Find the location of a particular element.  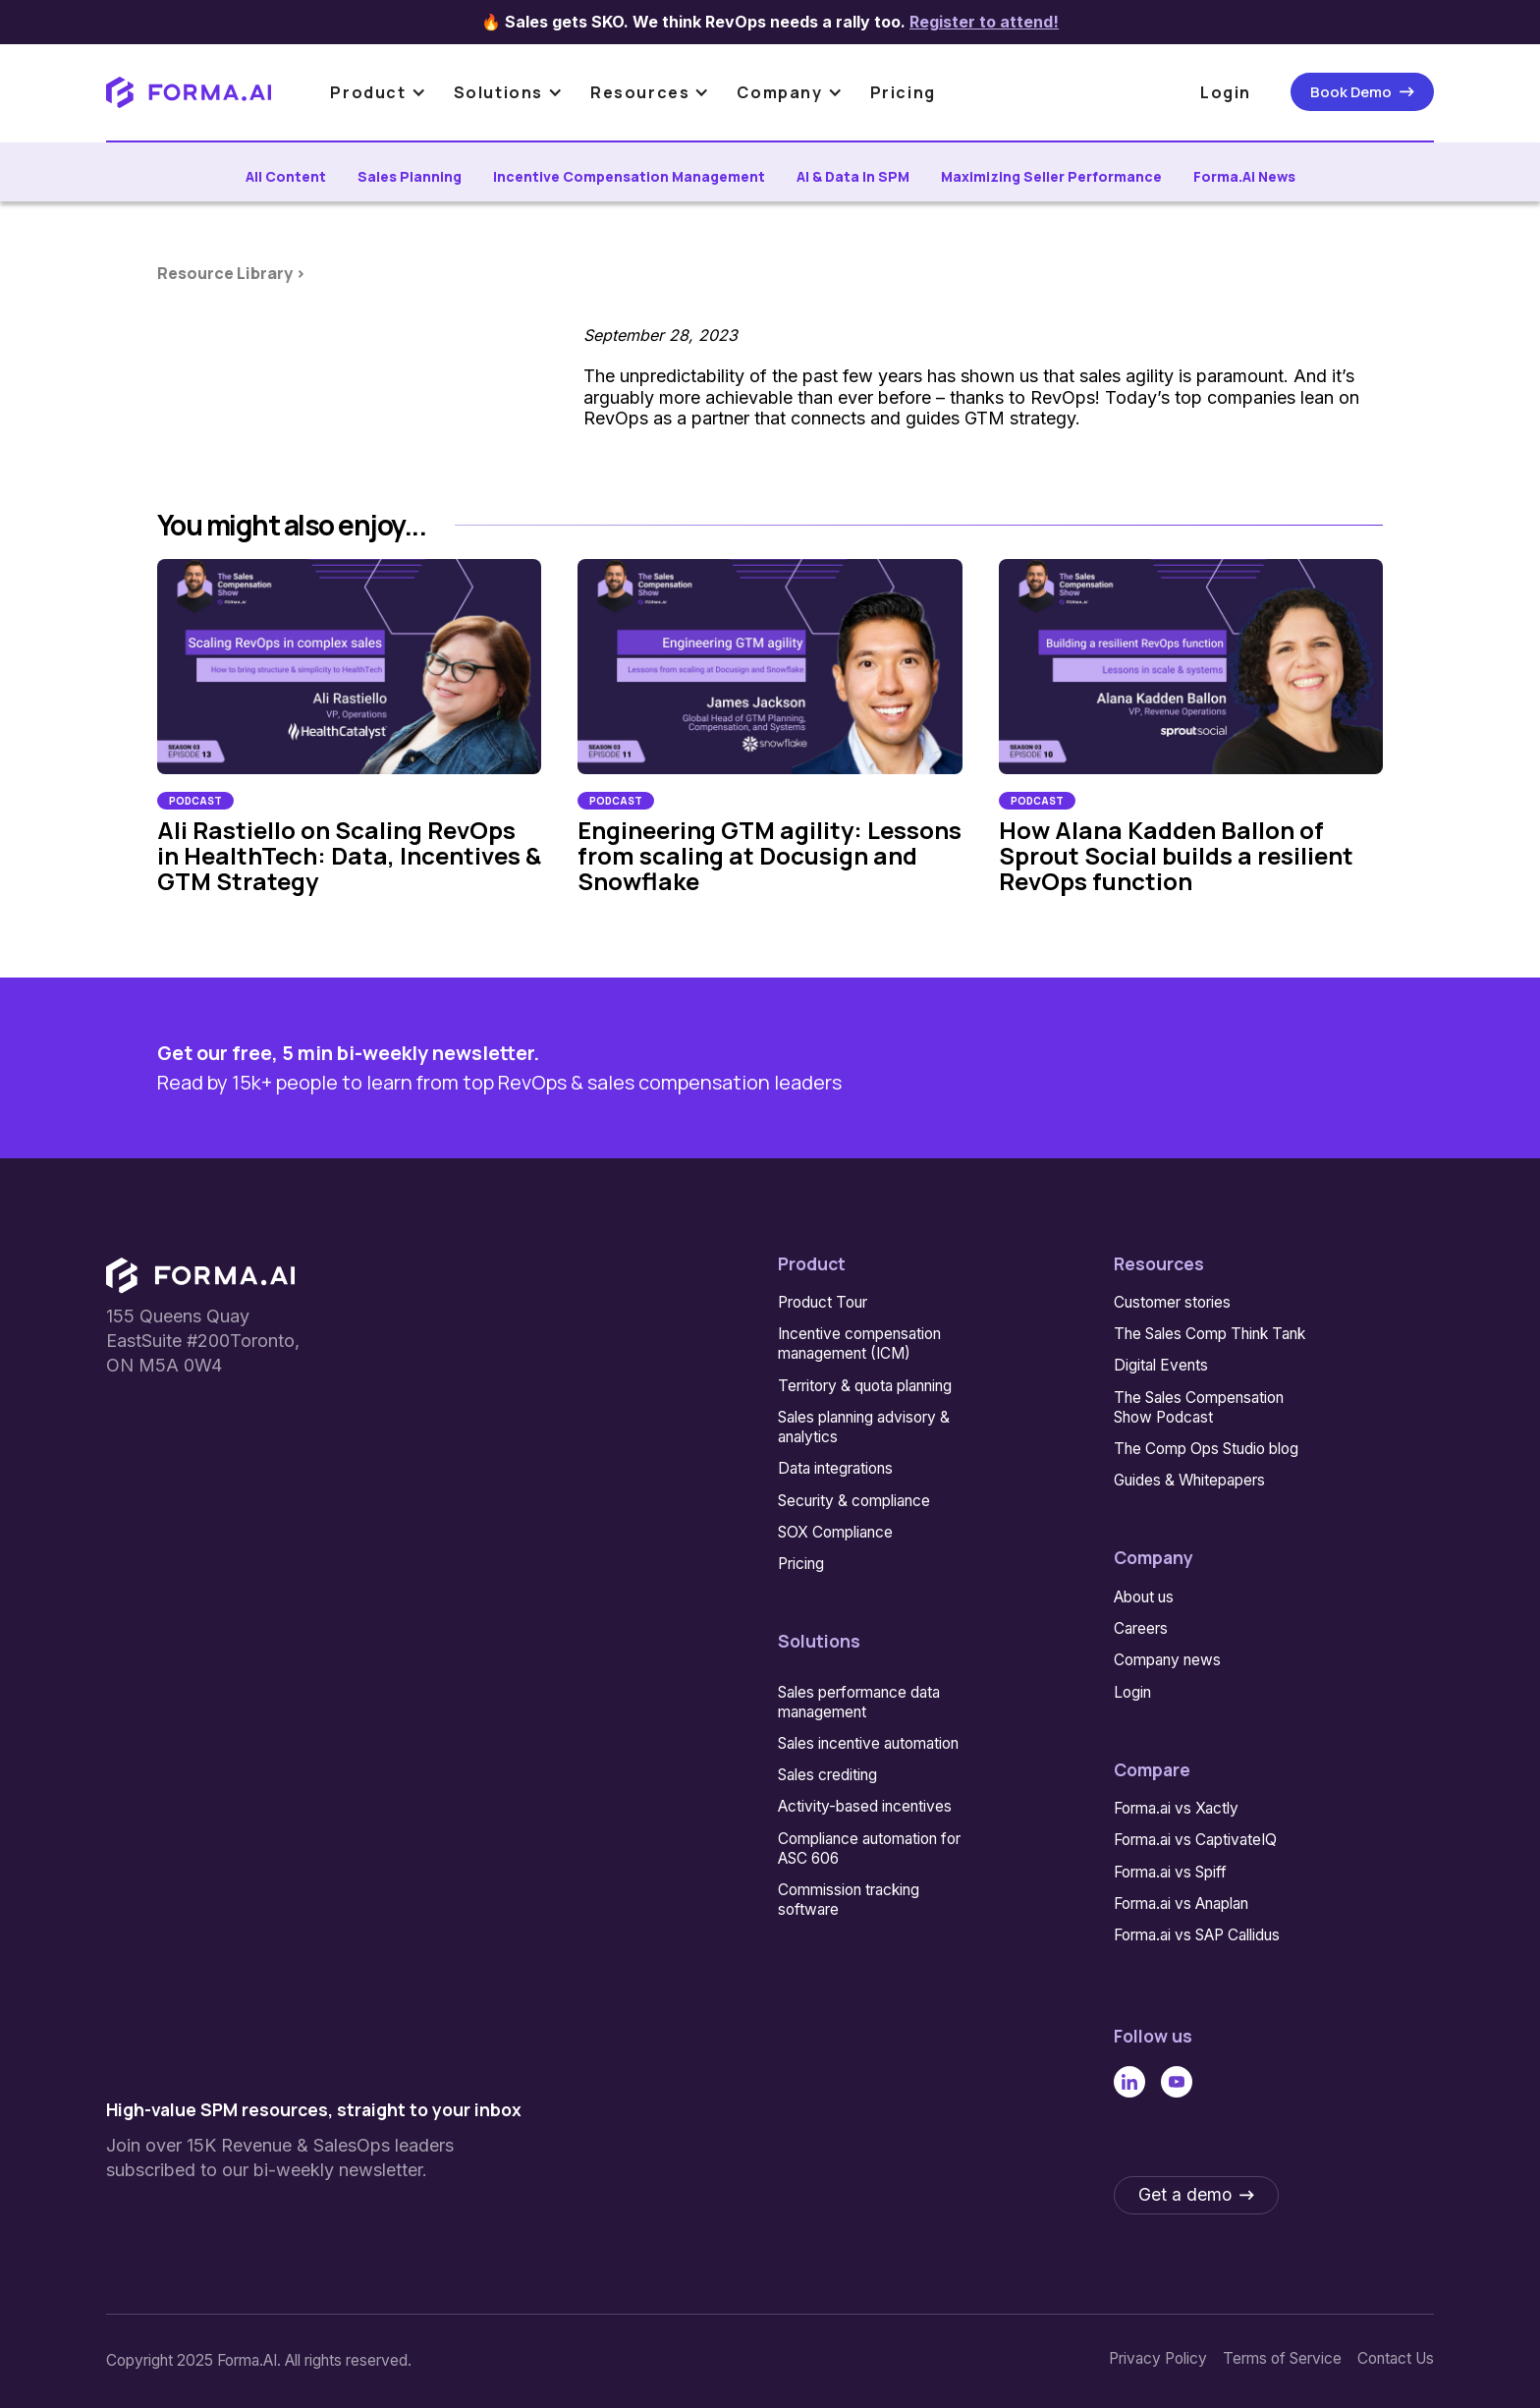

Pricing is located at coordinates (903, 92).